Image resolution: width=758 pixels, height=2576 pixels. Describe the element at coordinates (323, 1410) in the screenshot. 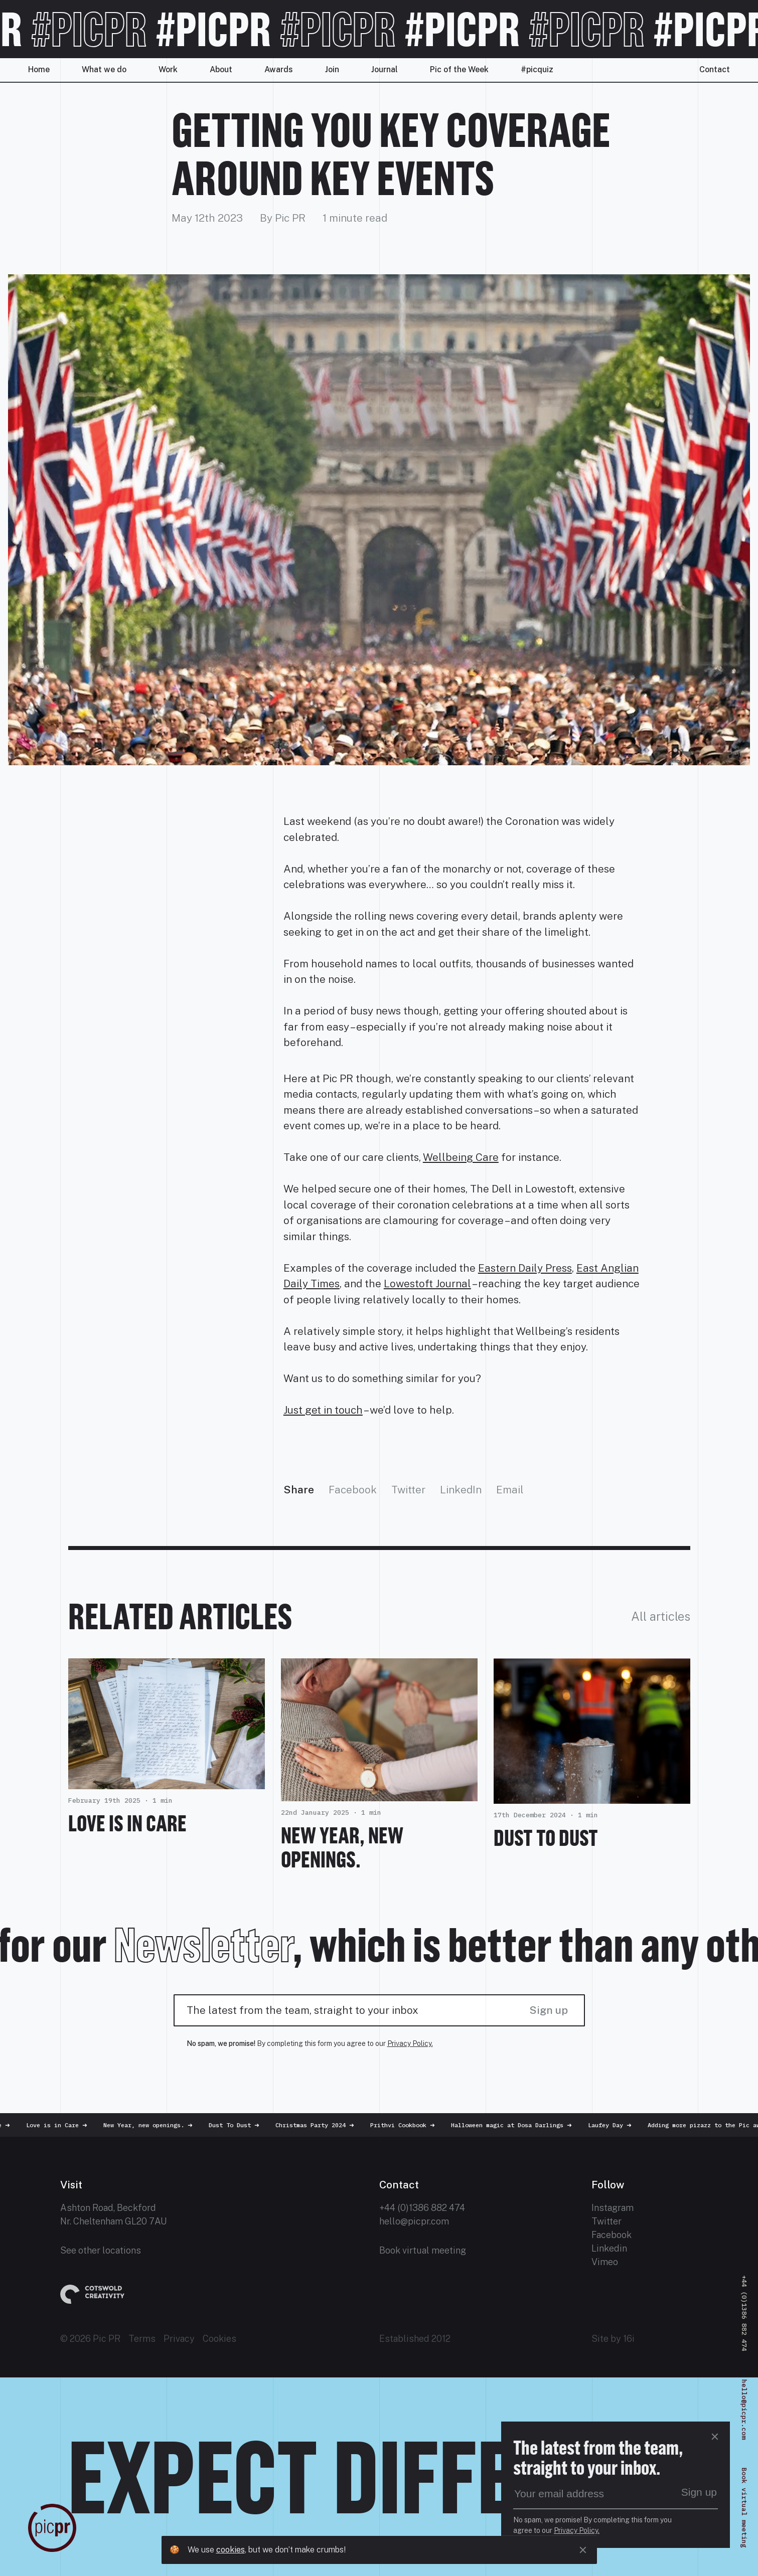

I see `Just get in touch` at that location.